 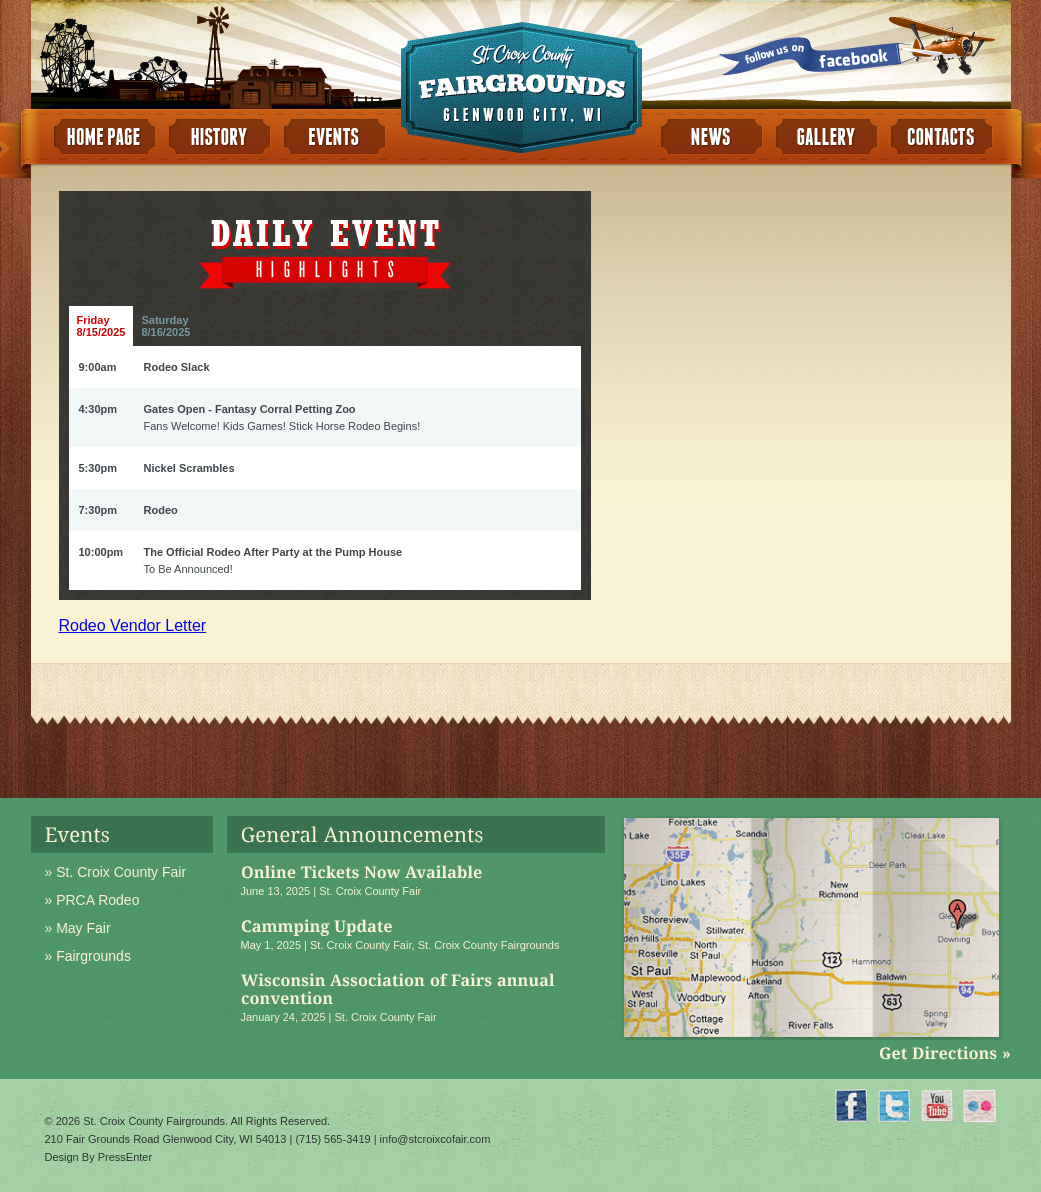 I want to click on PressEnter, so click(x=125, y=1157).